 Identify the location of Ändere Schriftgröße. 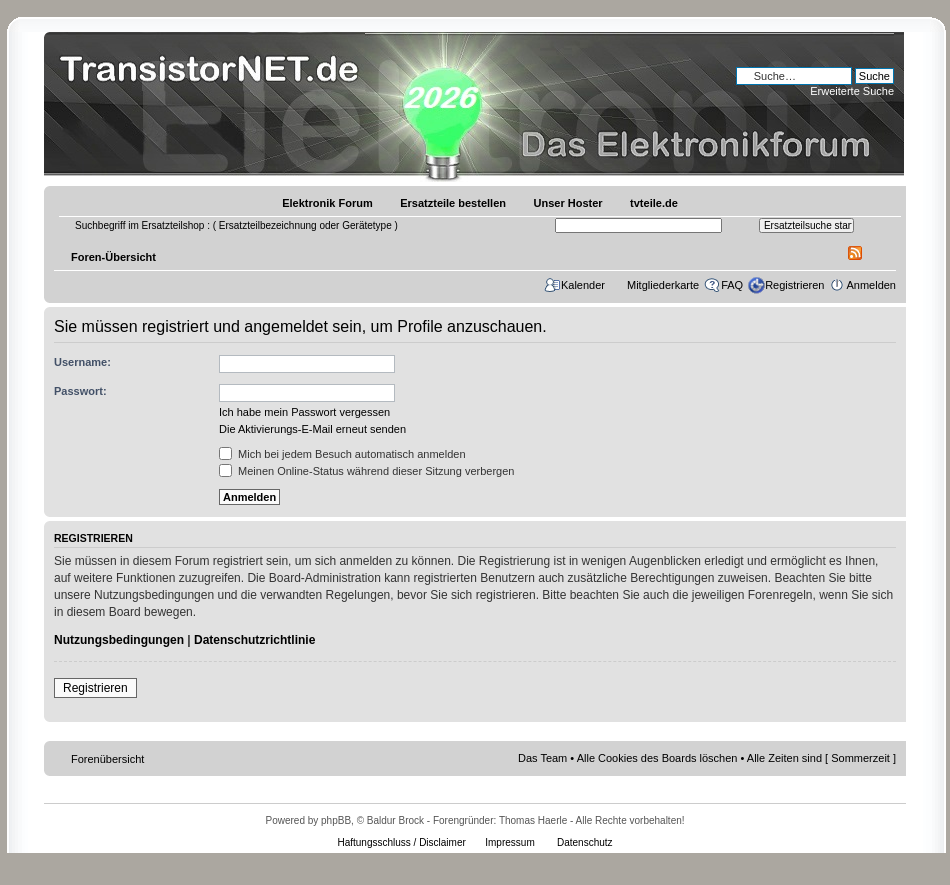
(881, 253).